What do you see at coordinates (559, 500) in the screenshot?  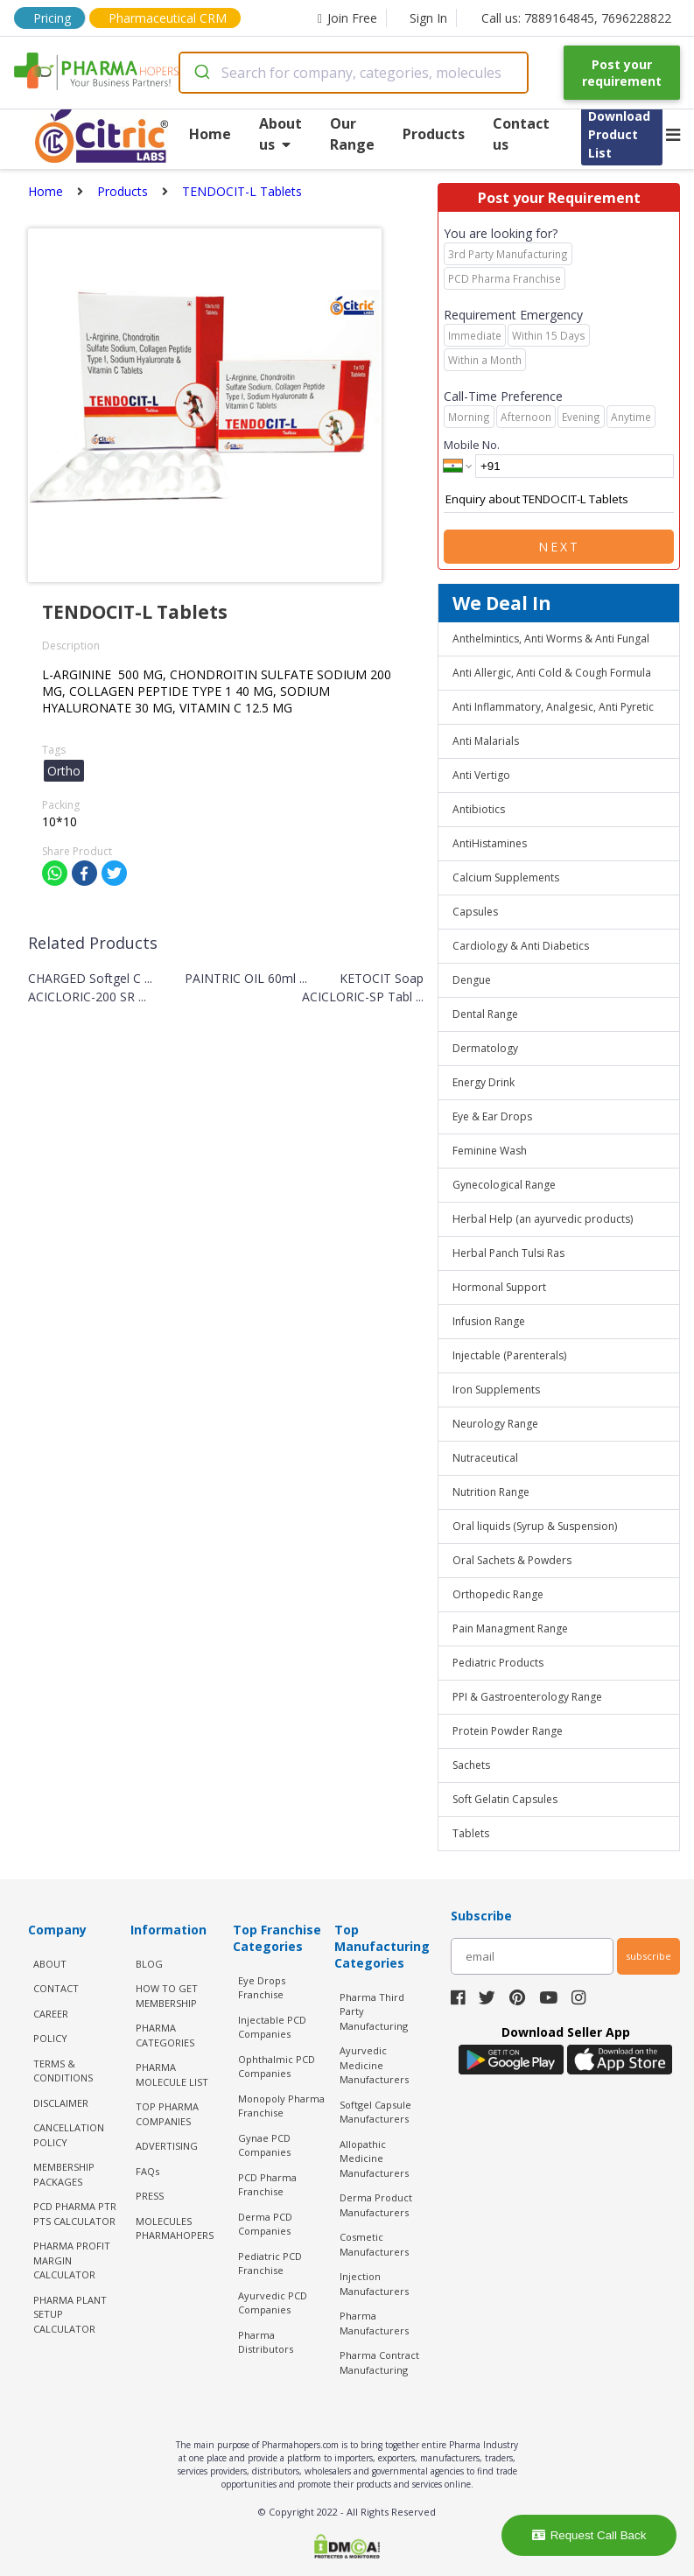 I see `Enquiry about TENDOCIT-L Tablets` at bounding box center [559, 500].